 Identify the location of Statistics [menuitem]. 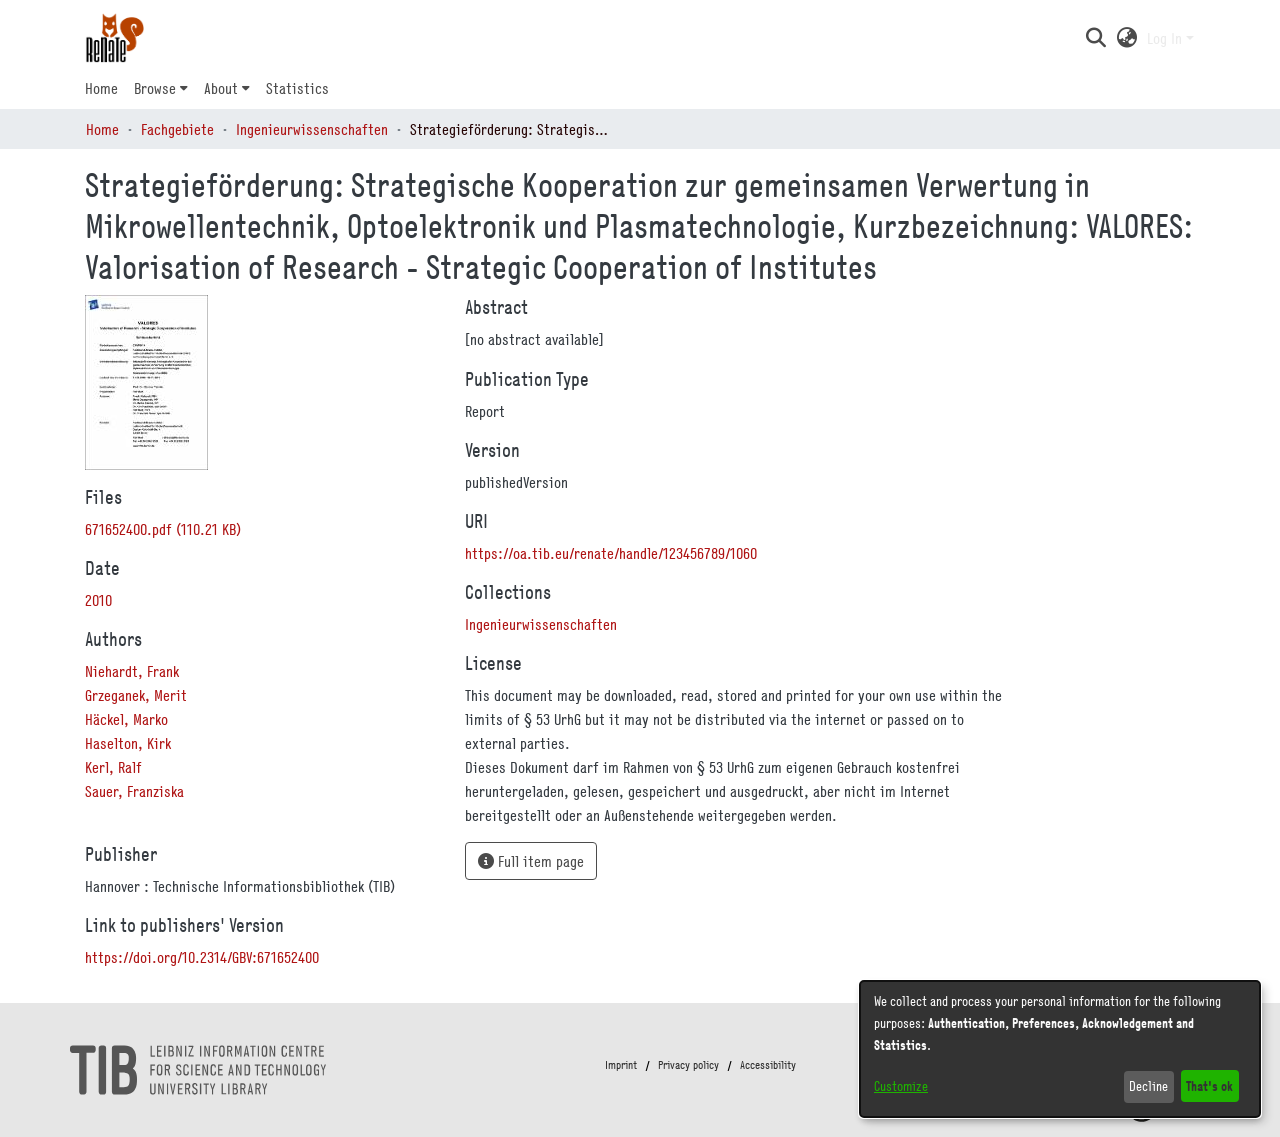
(297, 88).